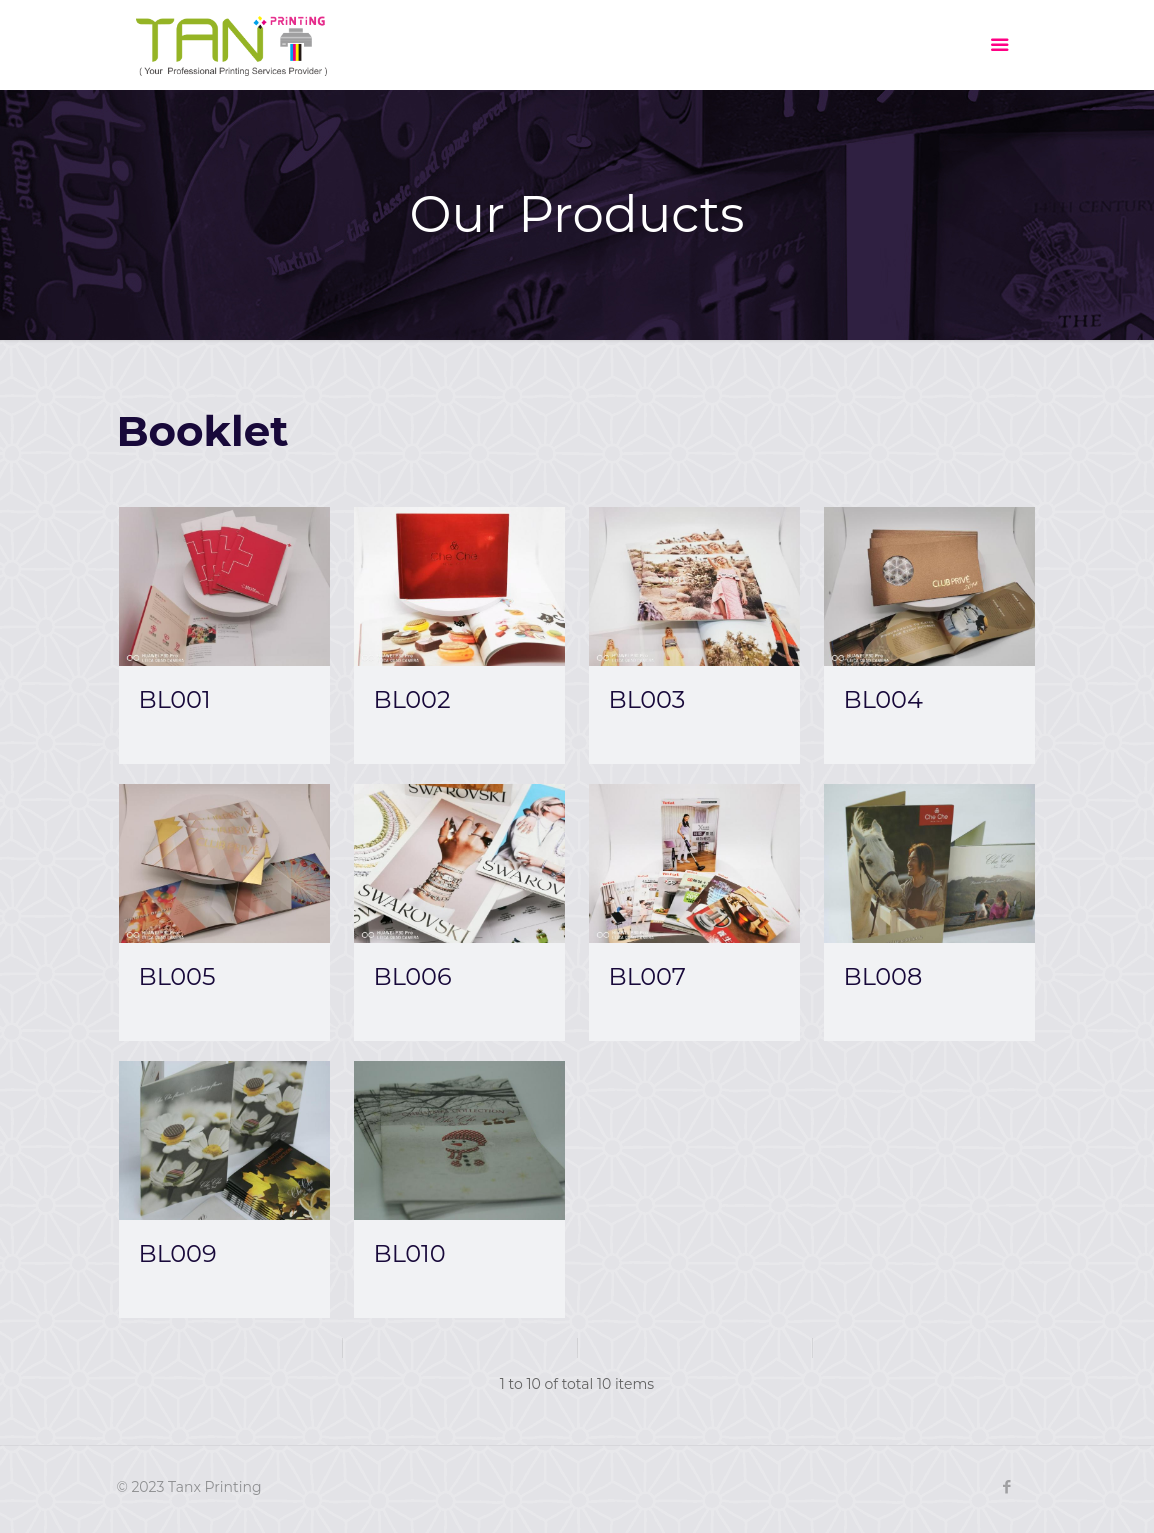 This screenshot has height=1533, width=1154. Describe the element at coordinates (647, 699) in the screenshot. I see `BL003` at that location.